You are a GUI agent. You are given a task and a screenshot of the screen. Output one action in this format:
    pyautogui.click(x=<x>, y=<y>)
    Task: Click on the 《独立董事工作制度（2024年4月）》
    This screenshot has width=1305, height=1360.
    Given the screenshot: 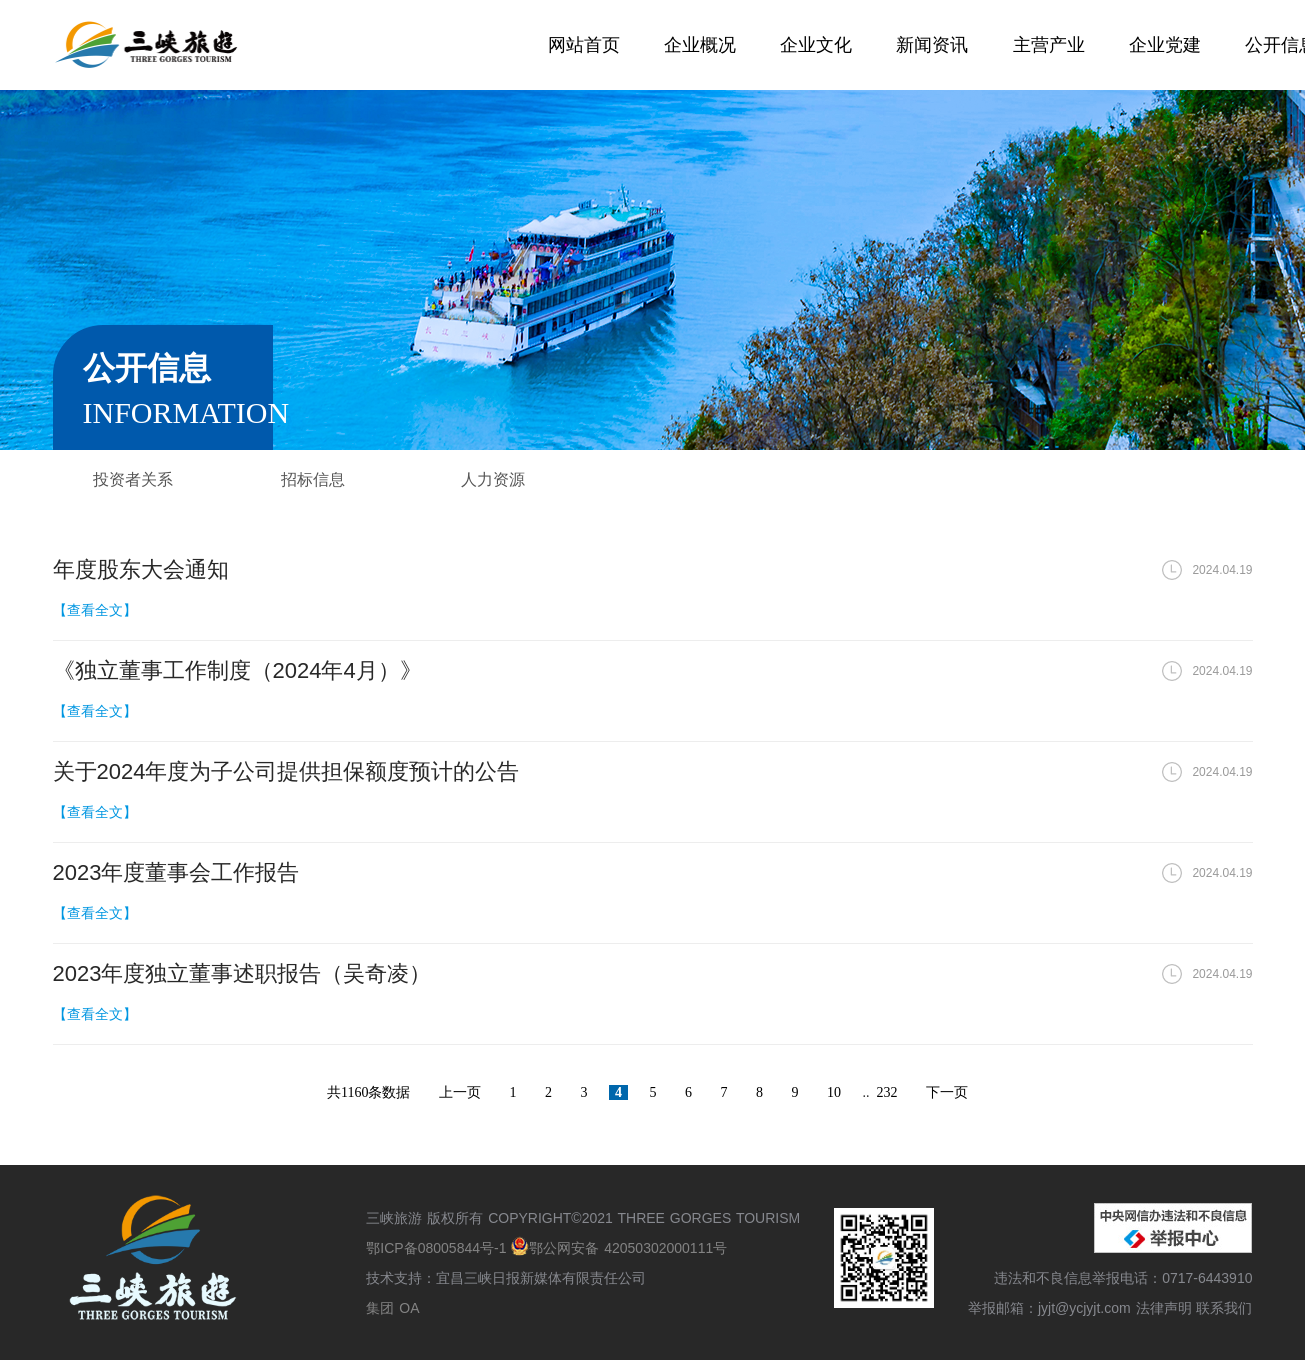 What is the action you would take?
    pyautogui.click(x=237, y=670)
    